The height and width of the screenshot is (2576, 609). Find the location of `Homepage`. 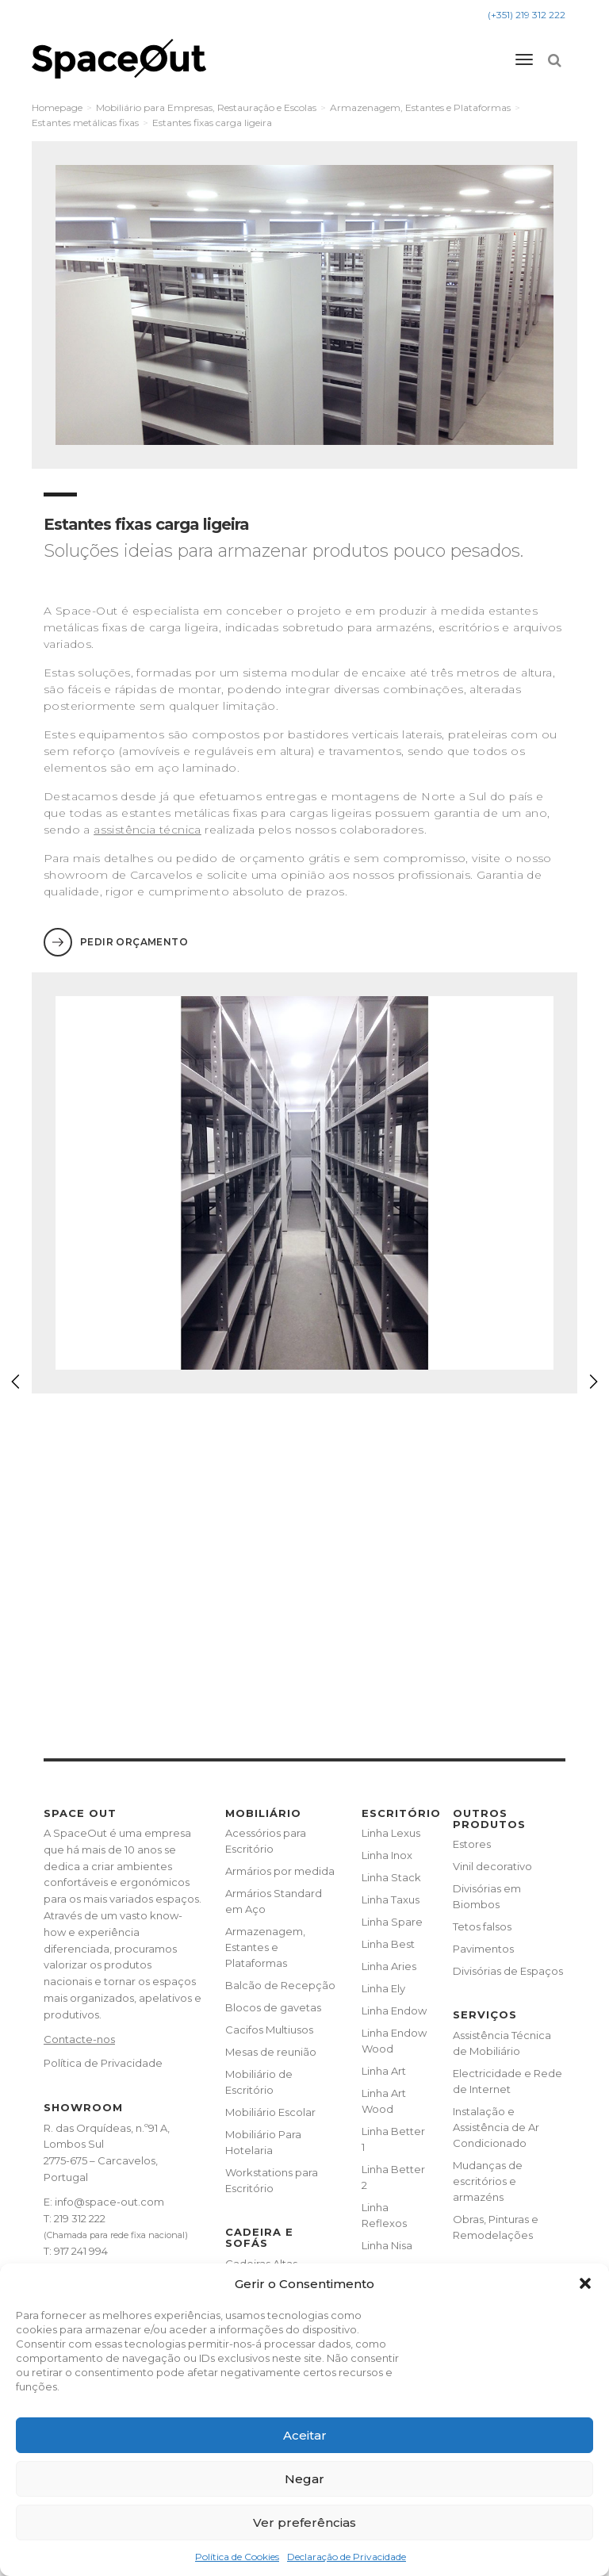

Homepage is located at coordinates (57, 107).